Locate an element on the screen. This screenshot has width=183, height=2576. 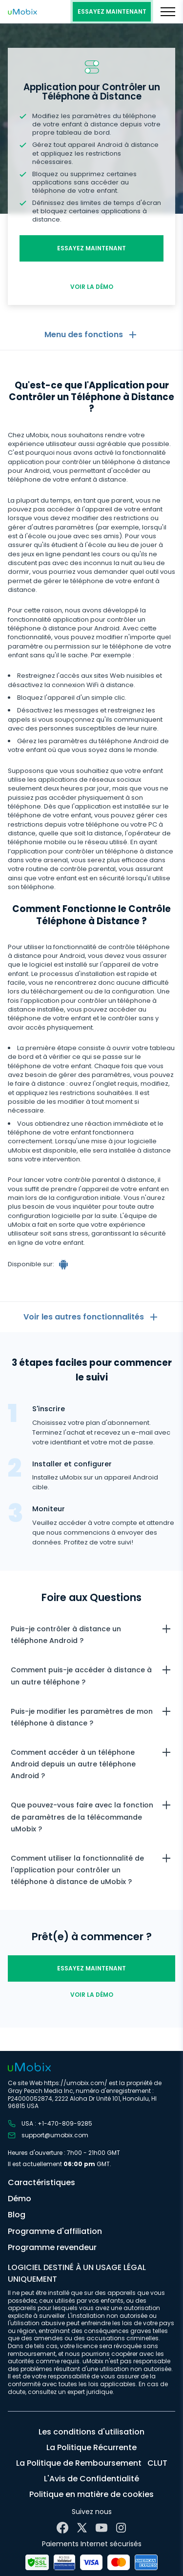
[X] is located at coordinates (82, 2528).